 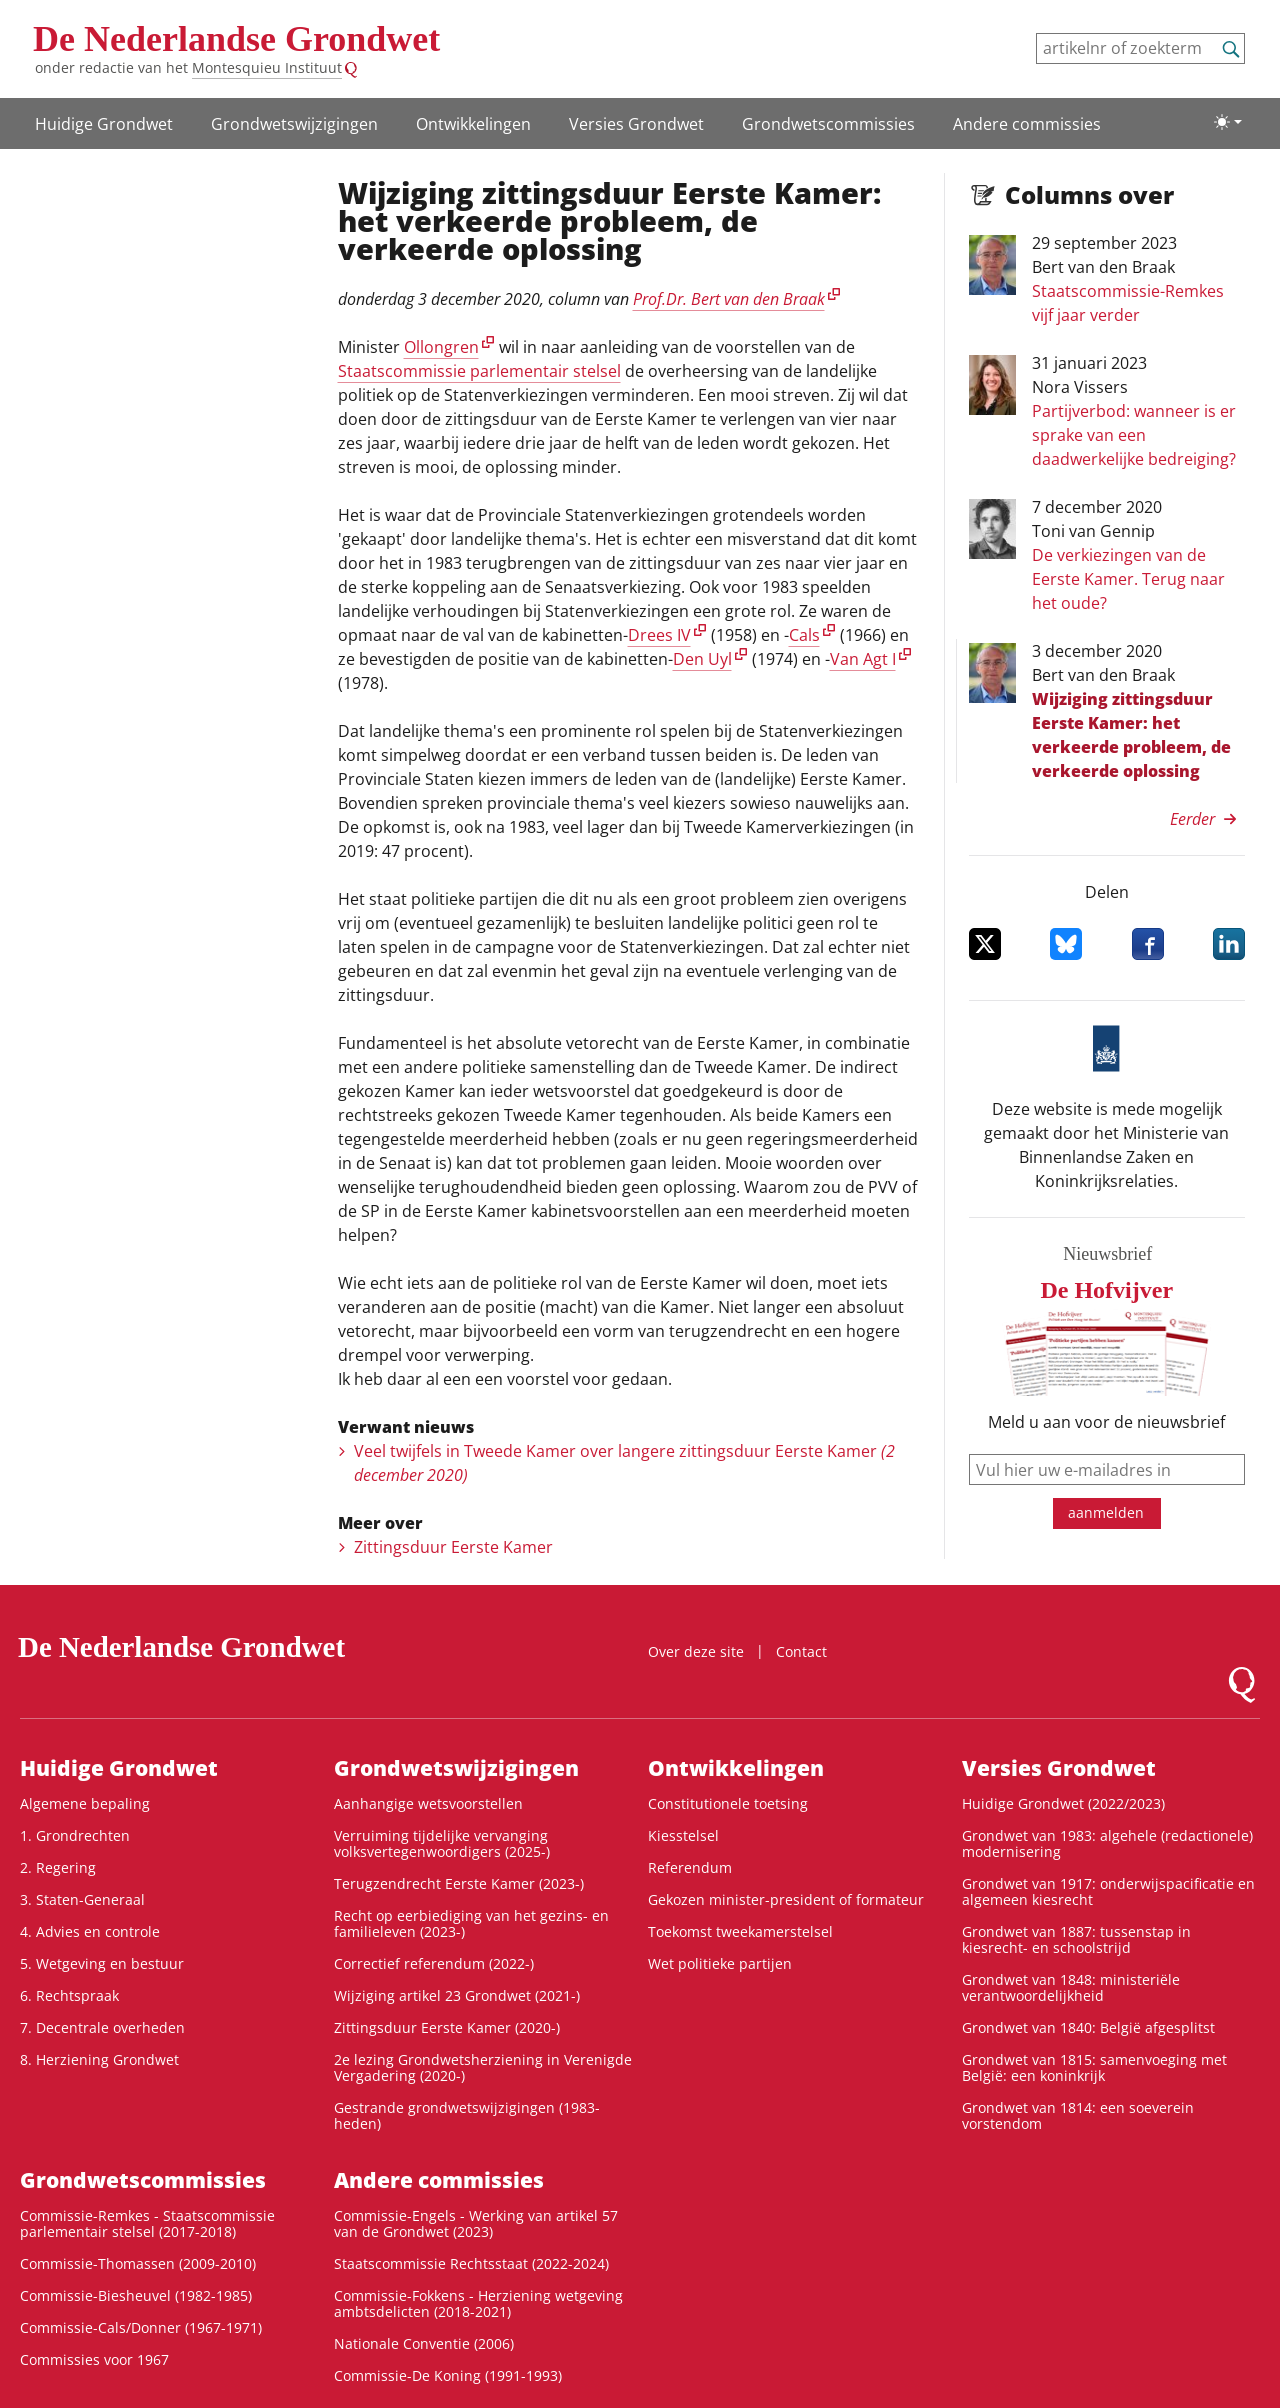 I want to click on Grondwet van 1983: algehele (redactionele) modernisering, so click(x=1107, y=1843).